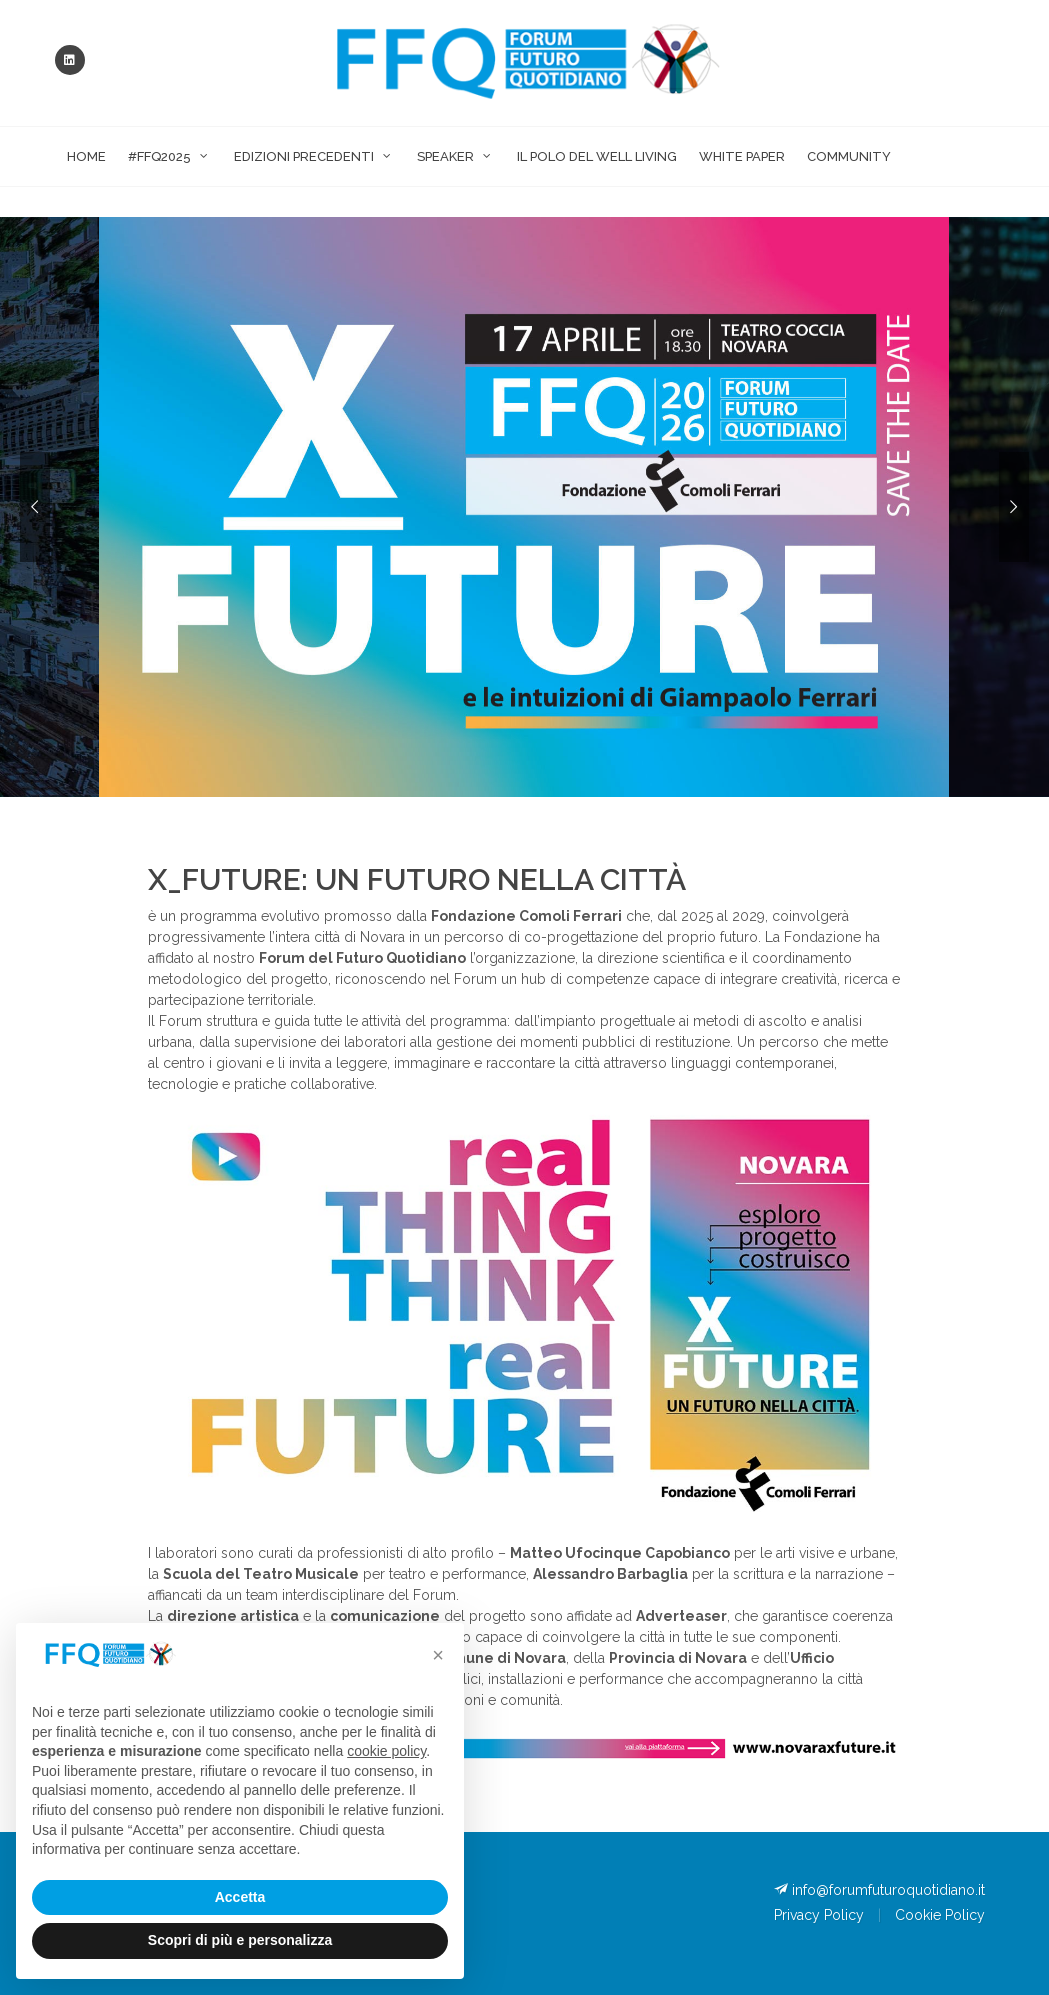  I want to click on Accetta [button], so click(240, 1897).